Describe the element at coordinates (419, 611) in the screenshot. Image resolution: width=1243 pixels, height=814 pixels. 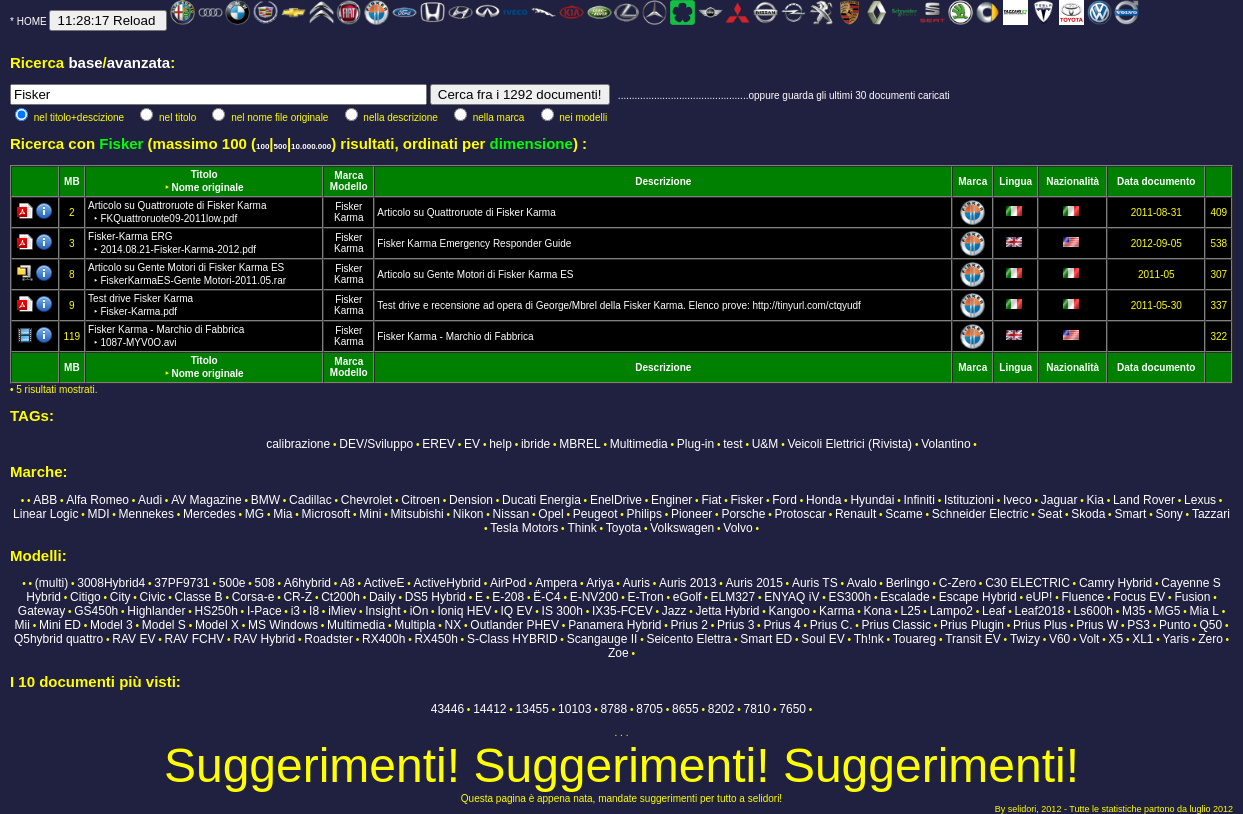
I see `iOn` at that location.